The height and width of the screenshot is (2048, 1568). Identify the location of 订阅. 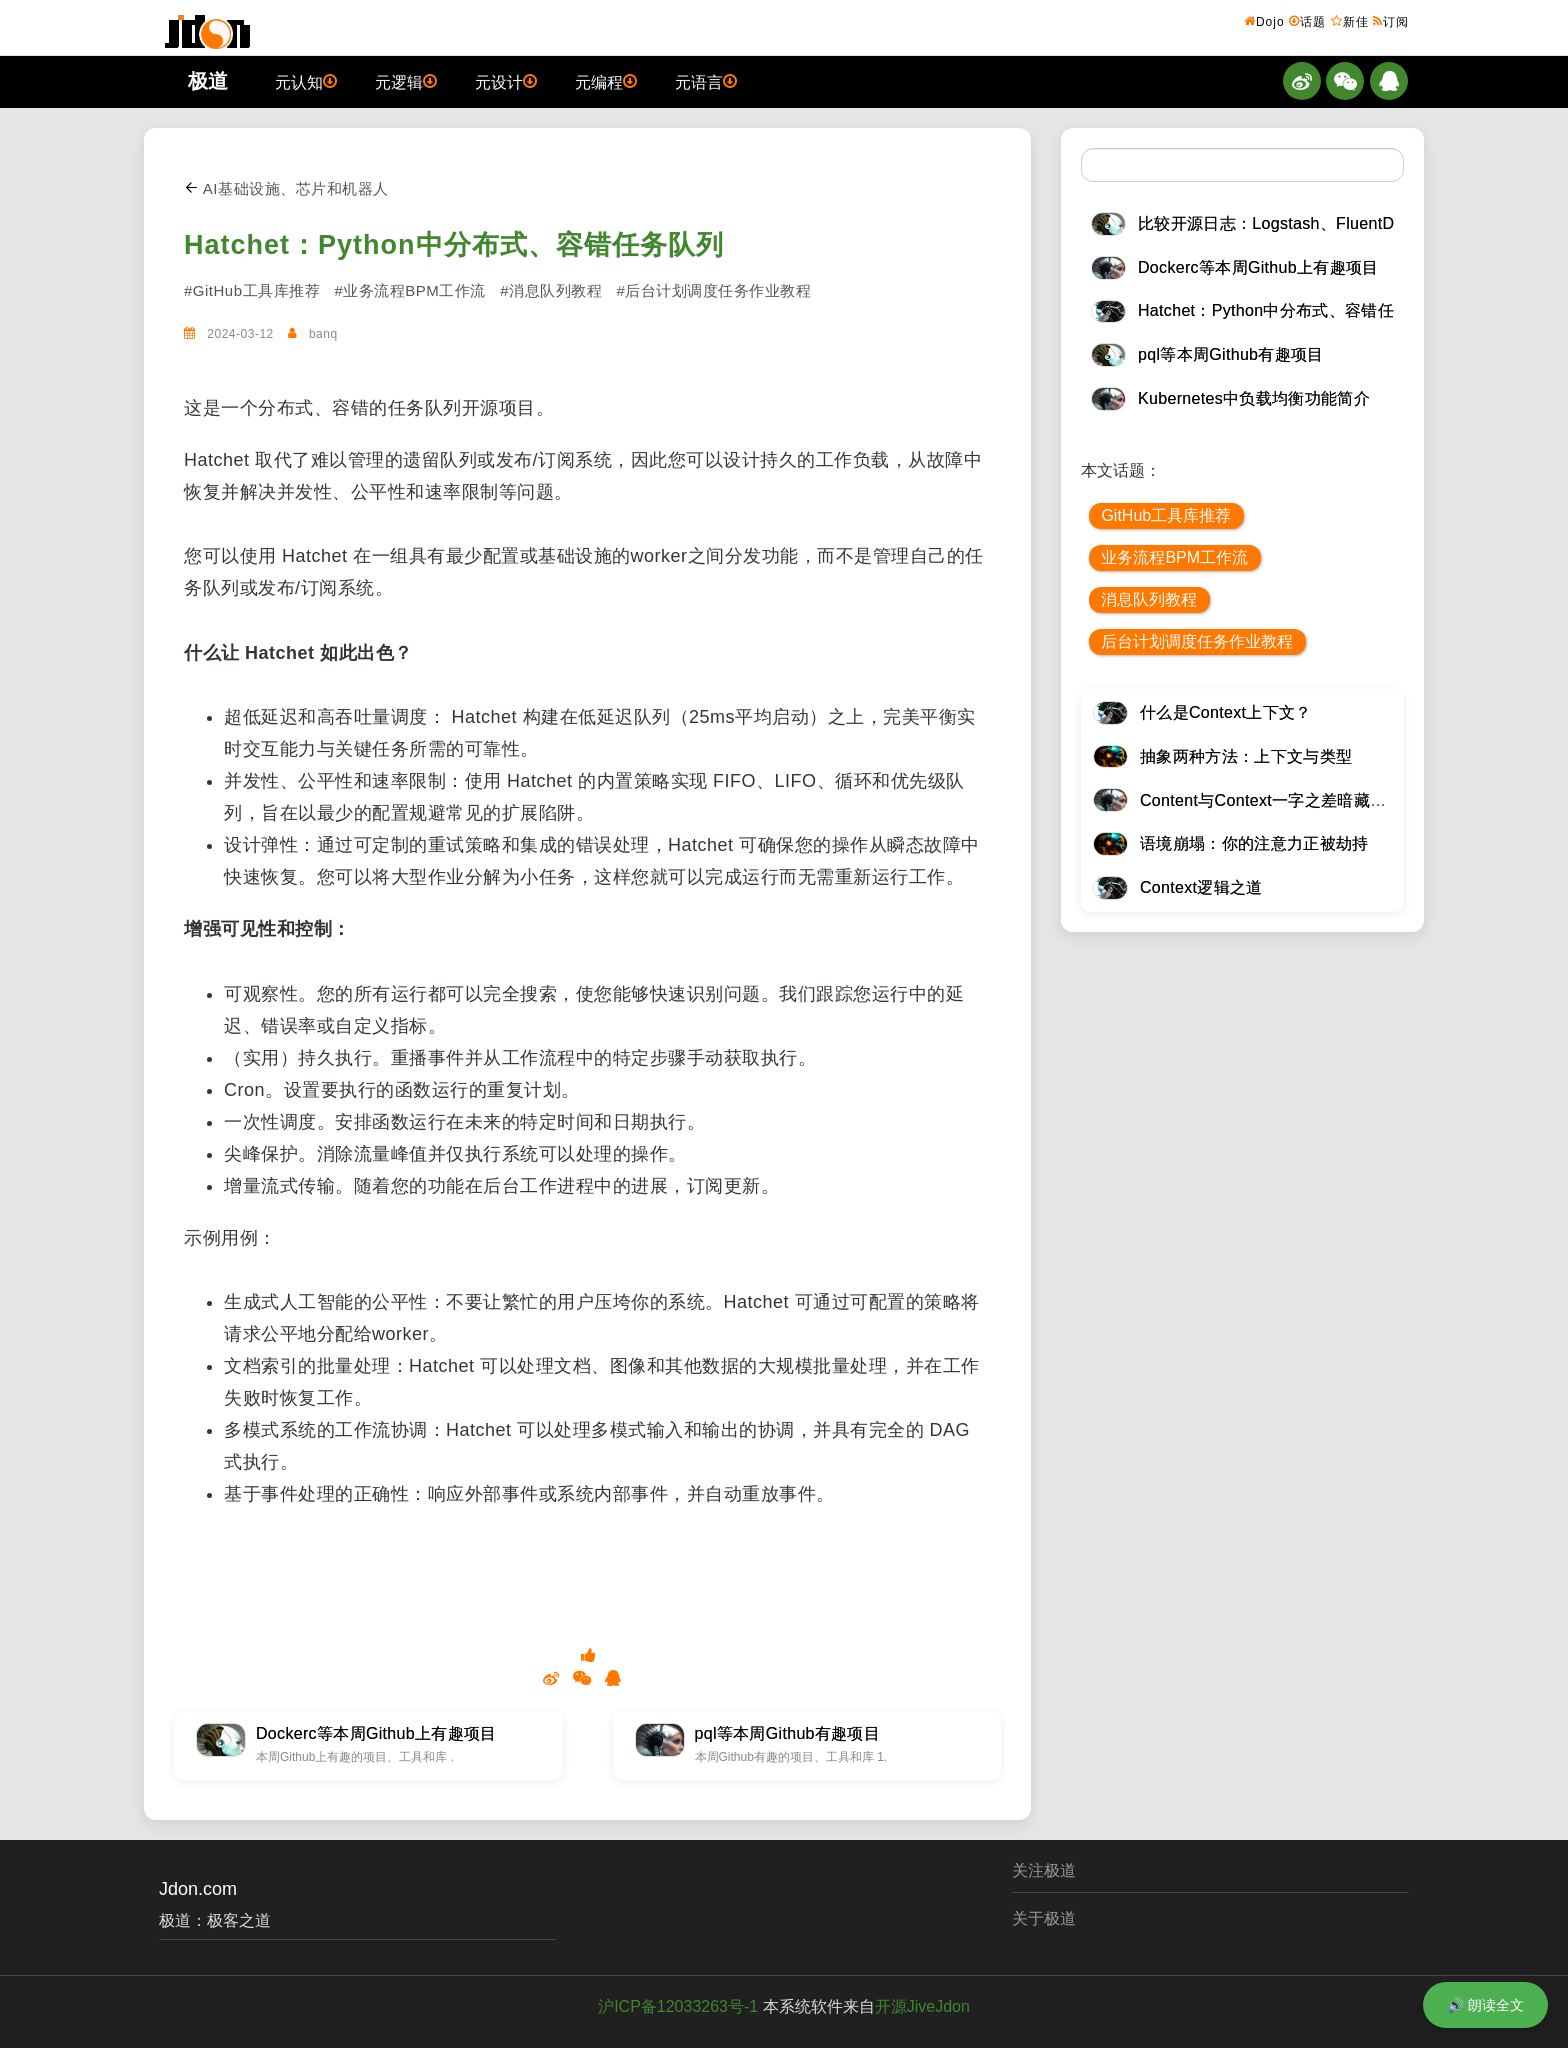
(1391, 21).